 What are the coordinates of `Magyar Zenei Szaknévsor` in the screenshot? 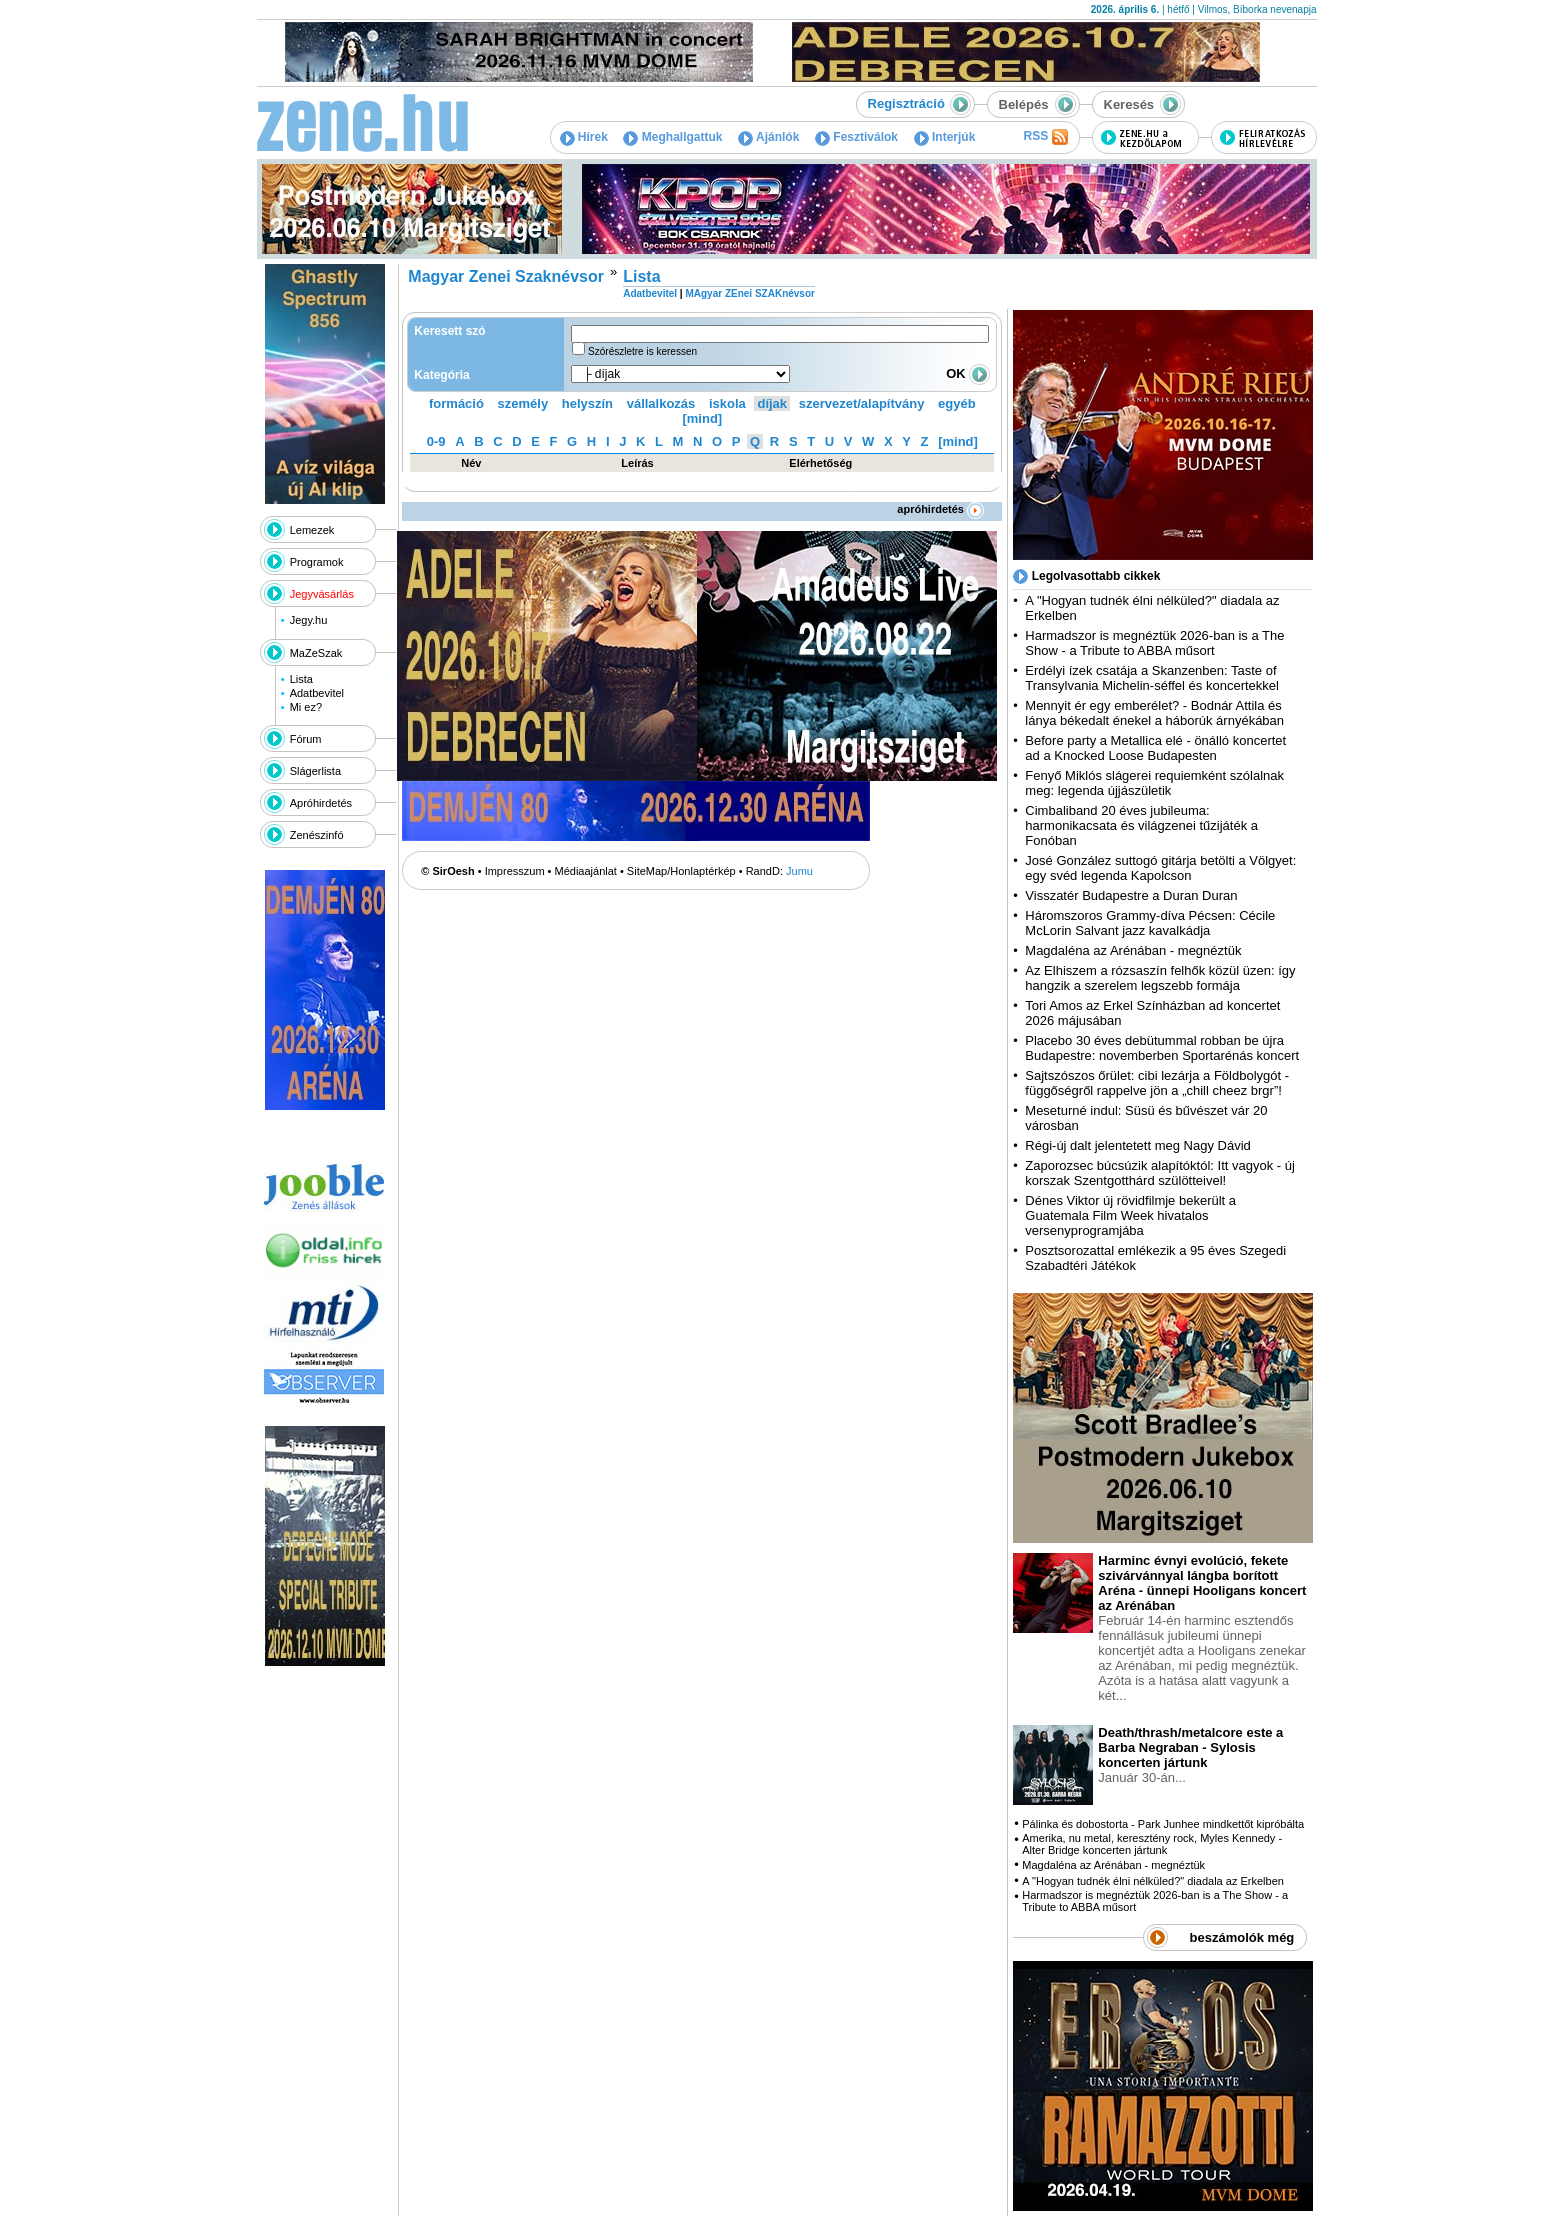 It's located at (506, 276).